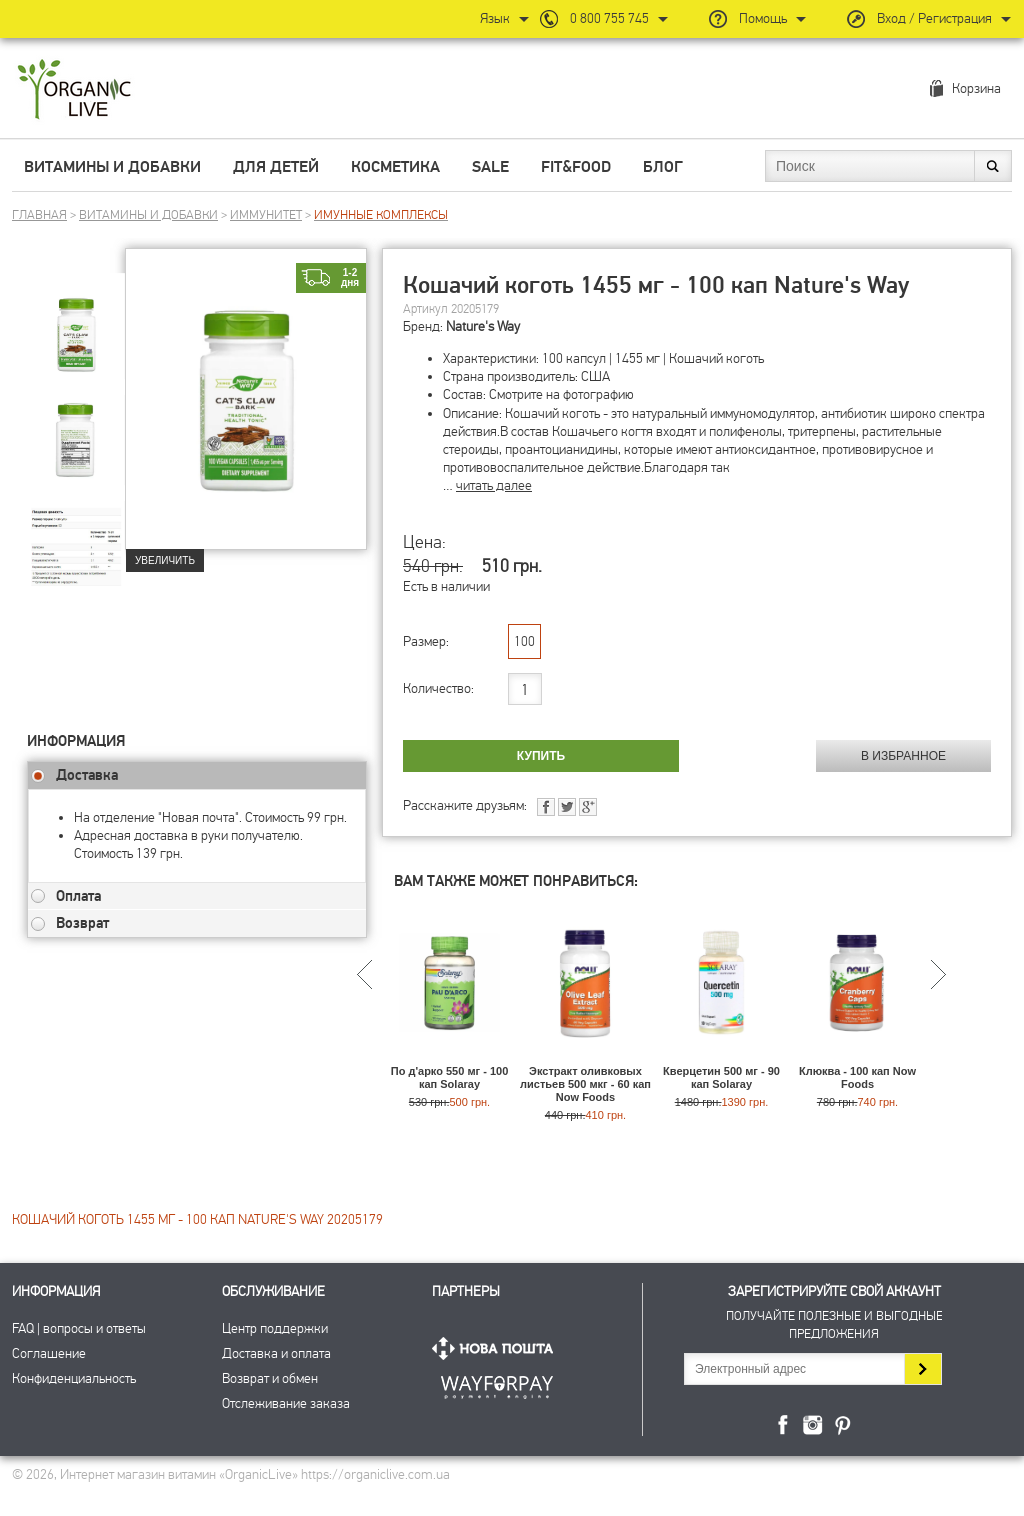 Image resolution: width=1024 pixels, height=1516 pixels. Describe the element at coordinates (275, 1328) in the screenshot. I see `Центр поддержки` at that location.